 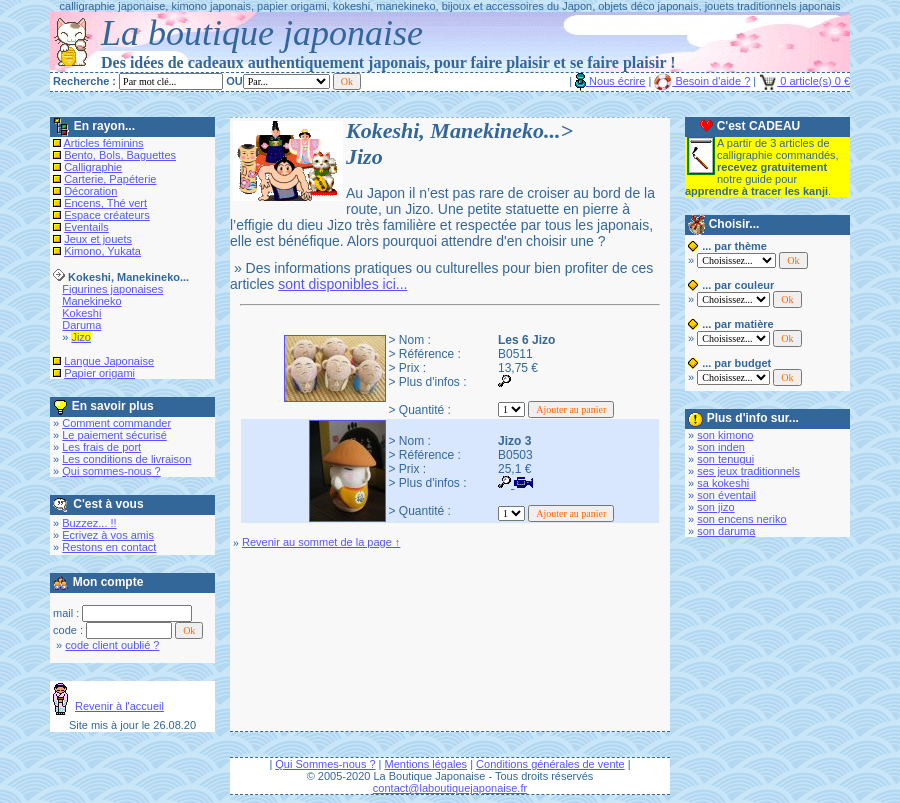 I want to click on Calligraphie, so click(x=93, y=167).